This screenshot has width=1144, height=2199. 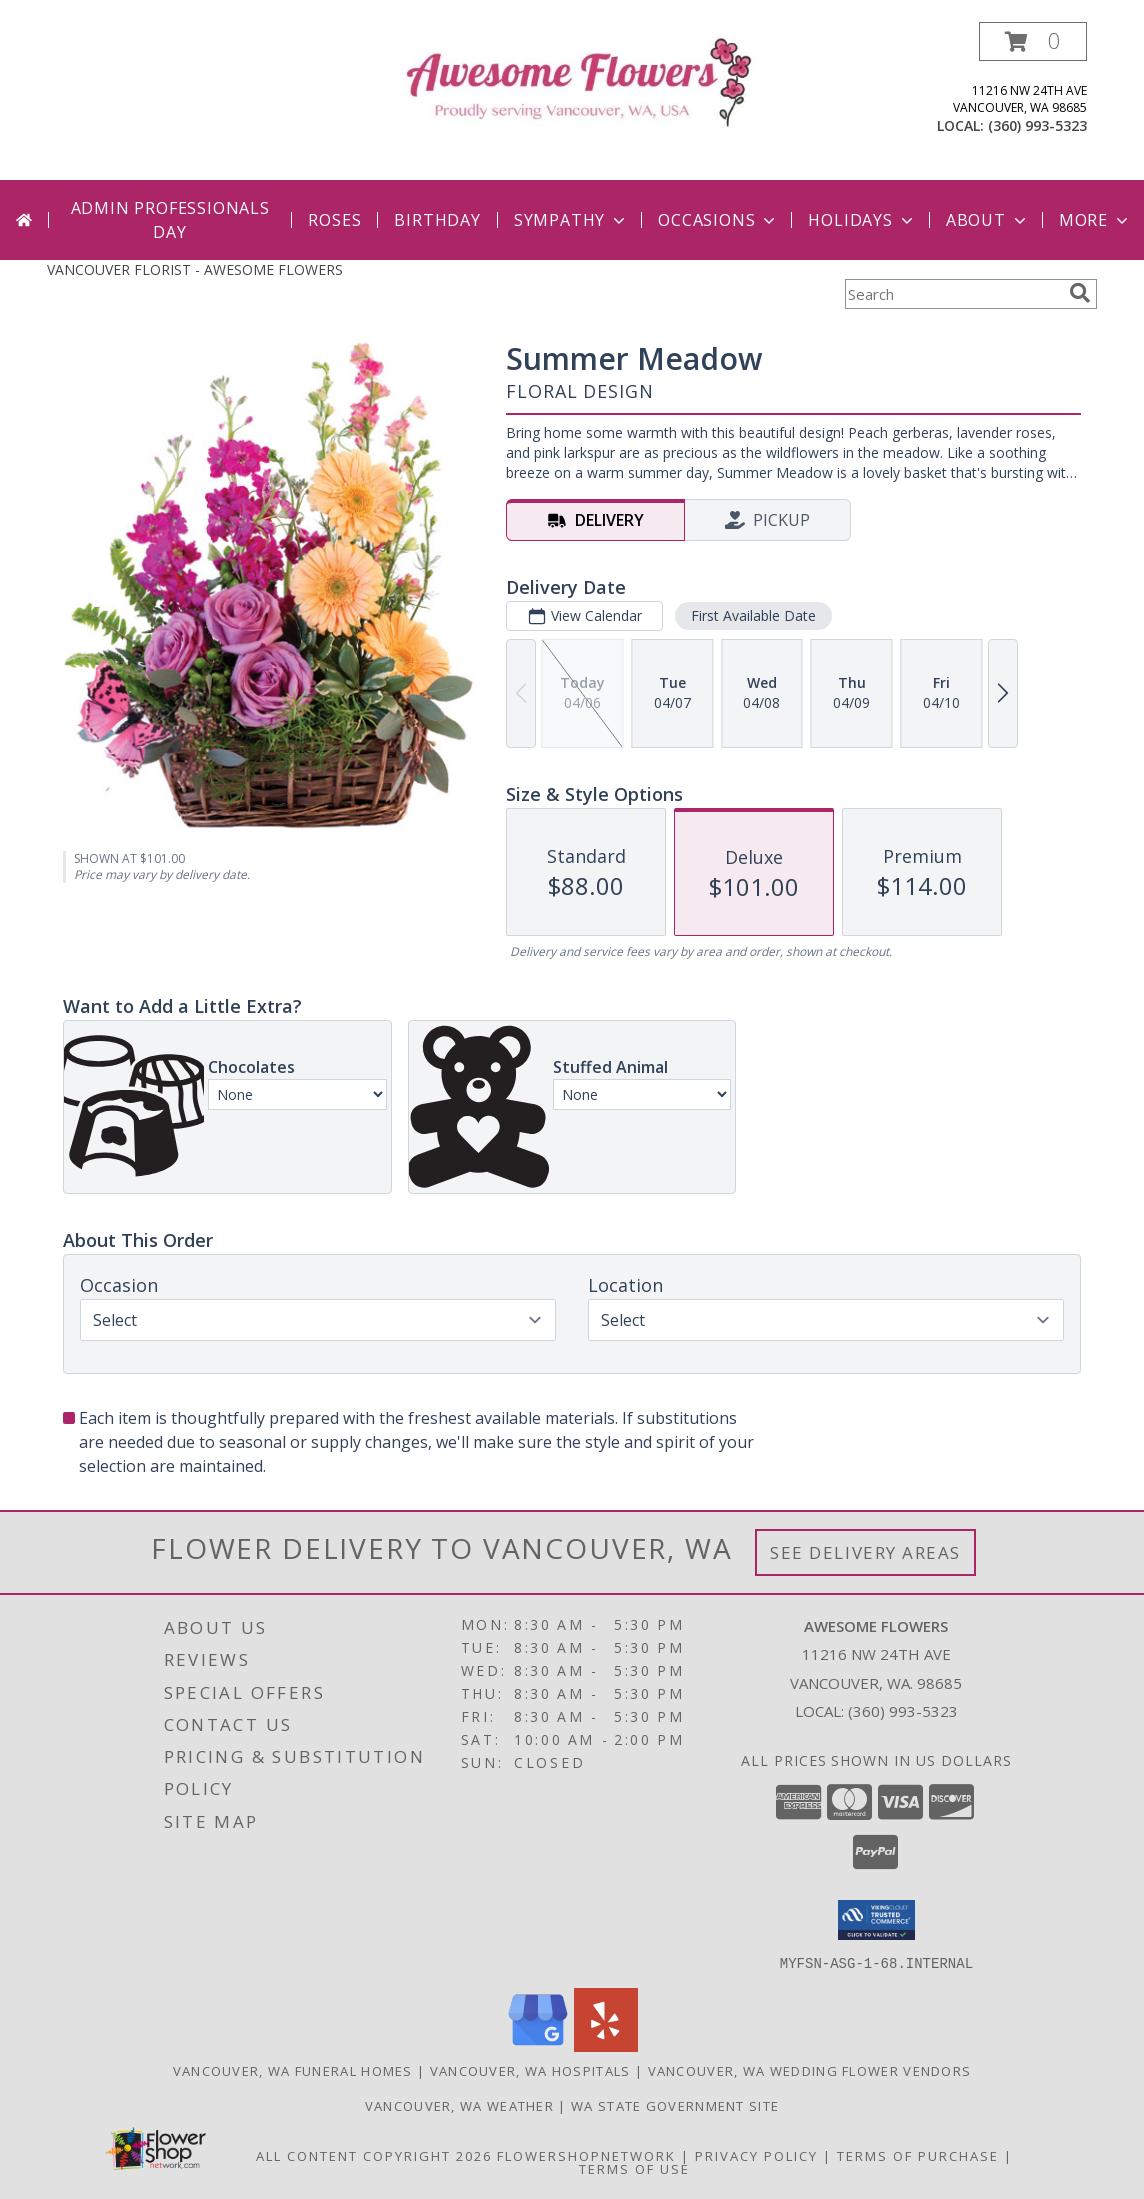 What do you see at coordinates (1037, 125) in the screenshot?
I see `(360) 993-5323 [Call local number: +1-360-993-5323]` at bounding box center [1037, 125].